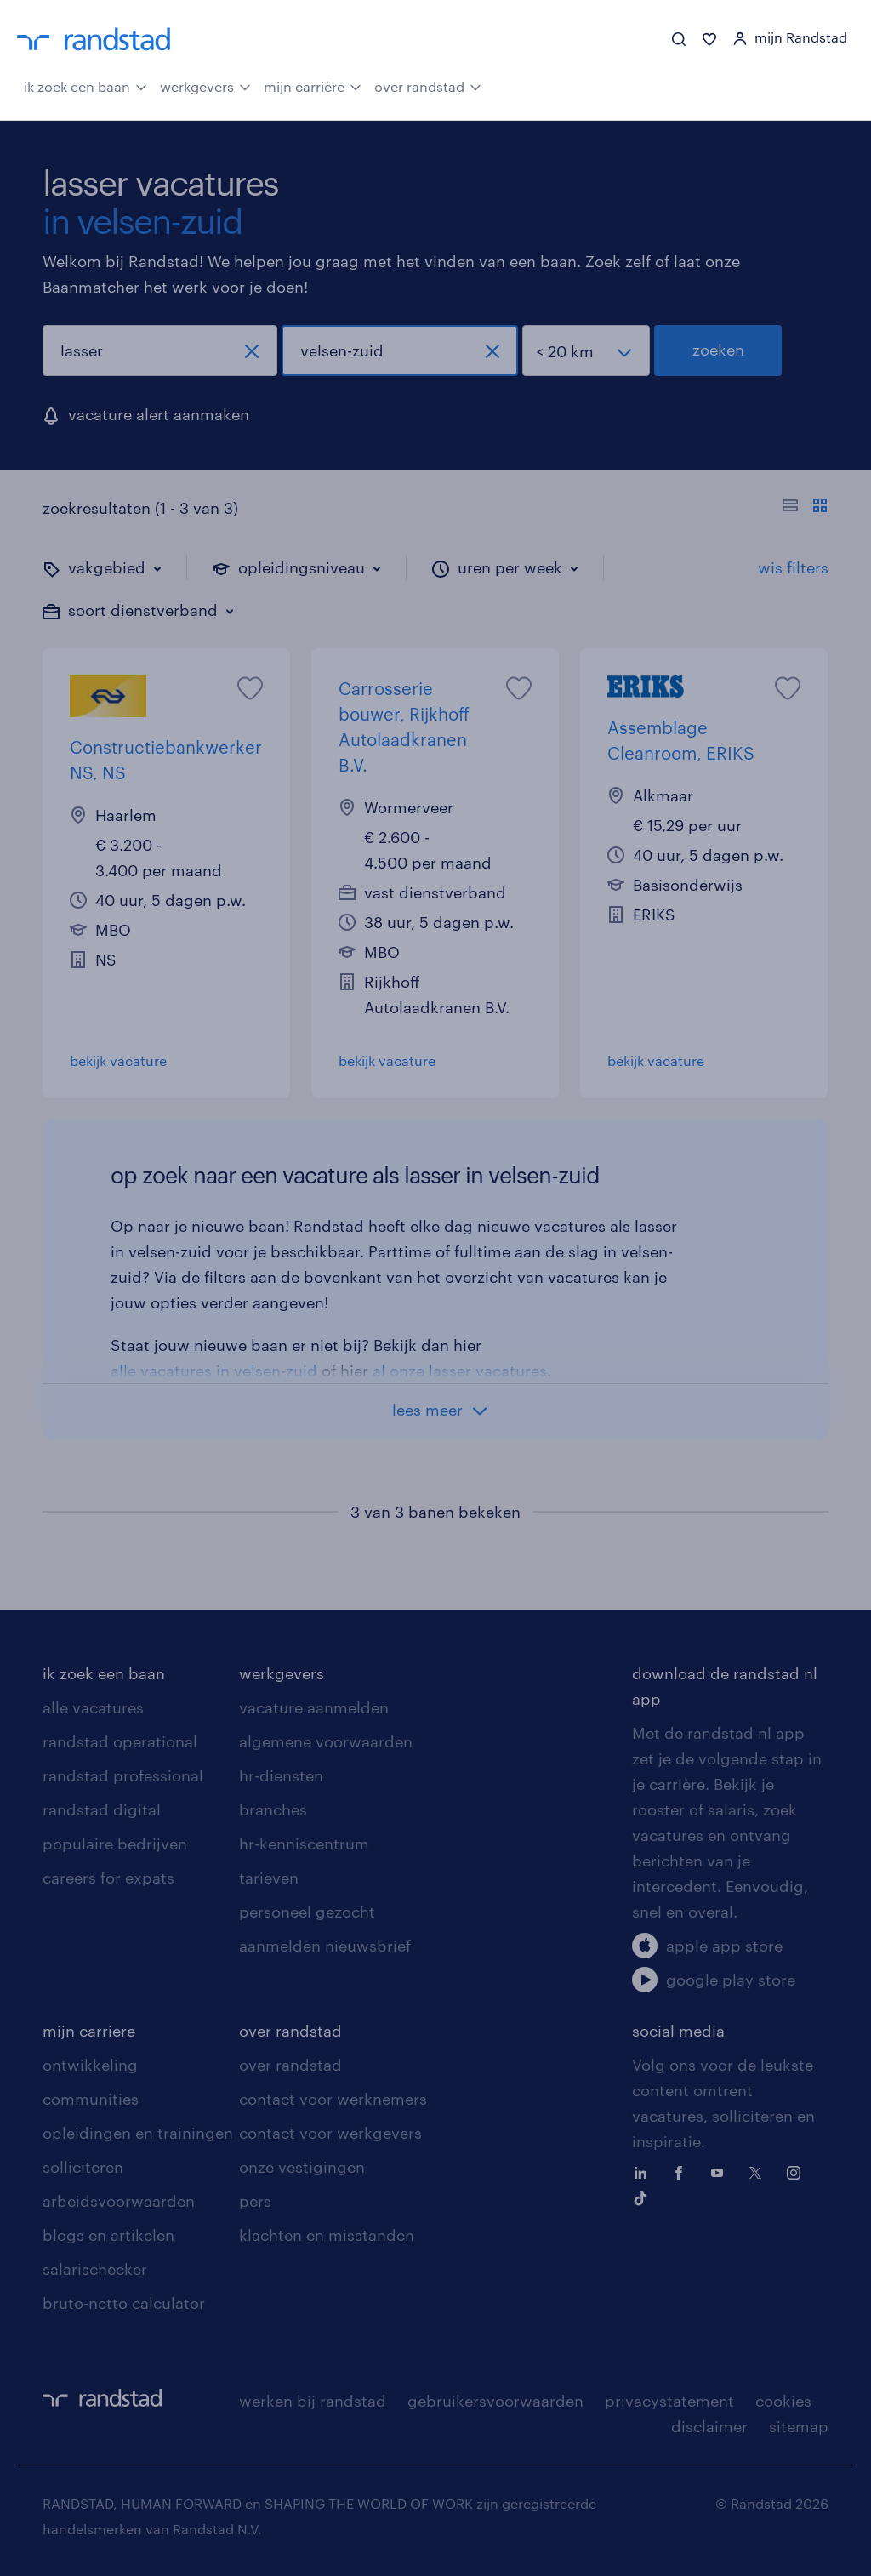 This screenshot has height=2576, width=871. I want to click on disclaimer, so click(709, 2426).